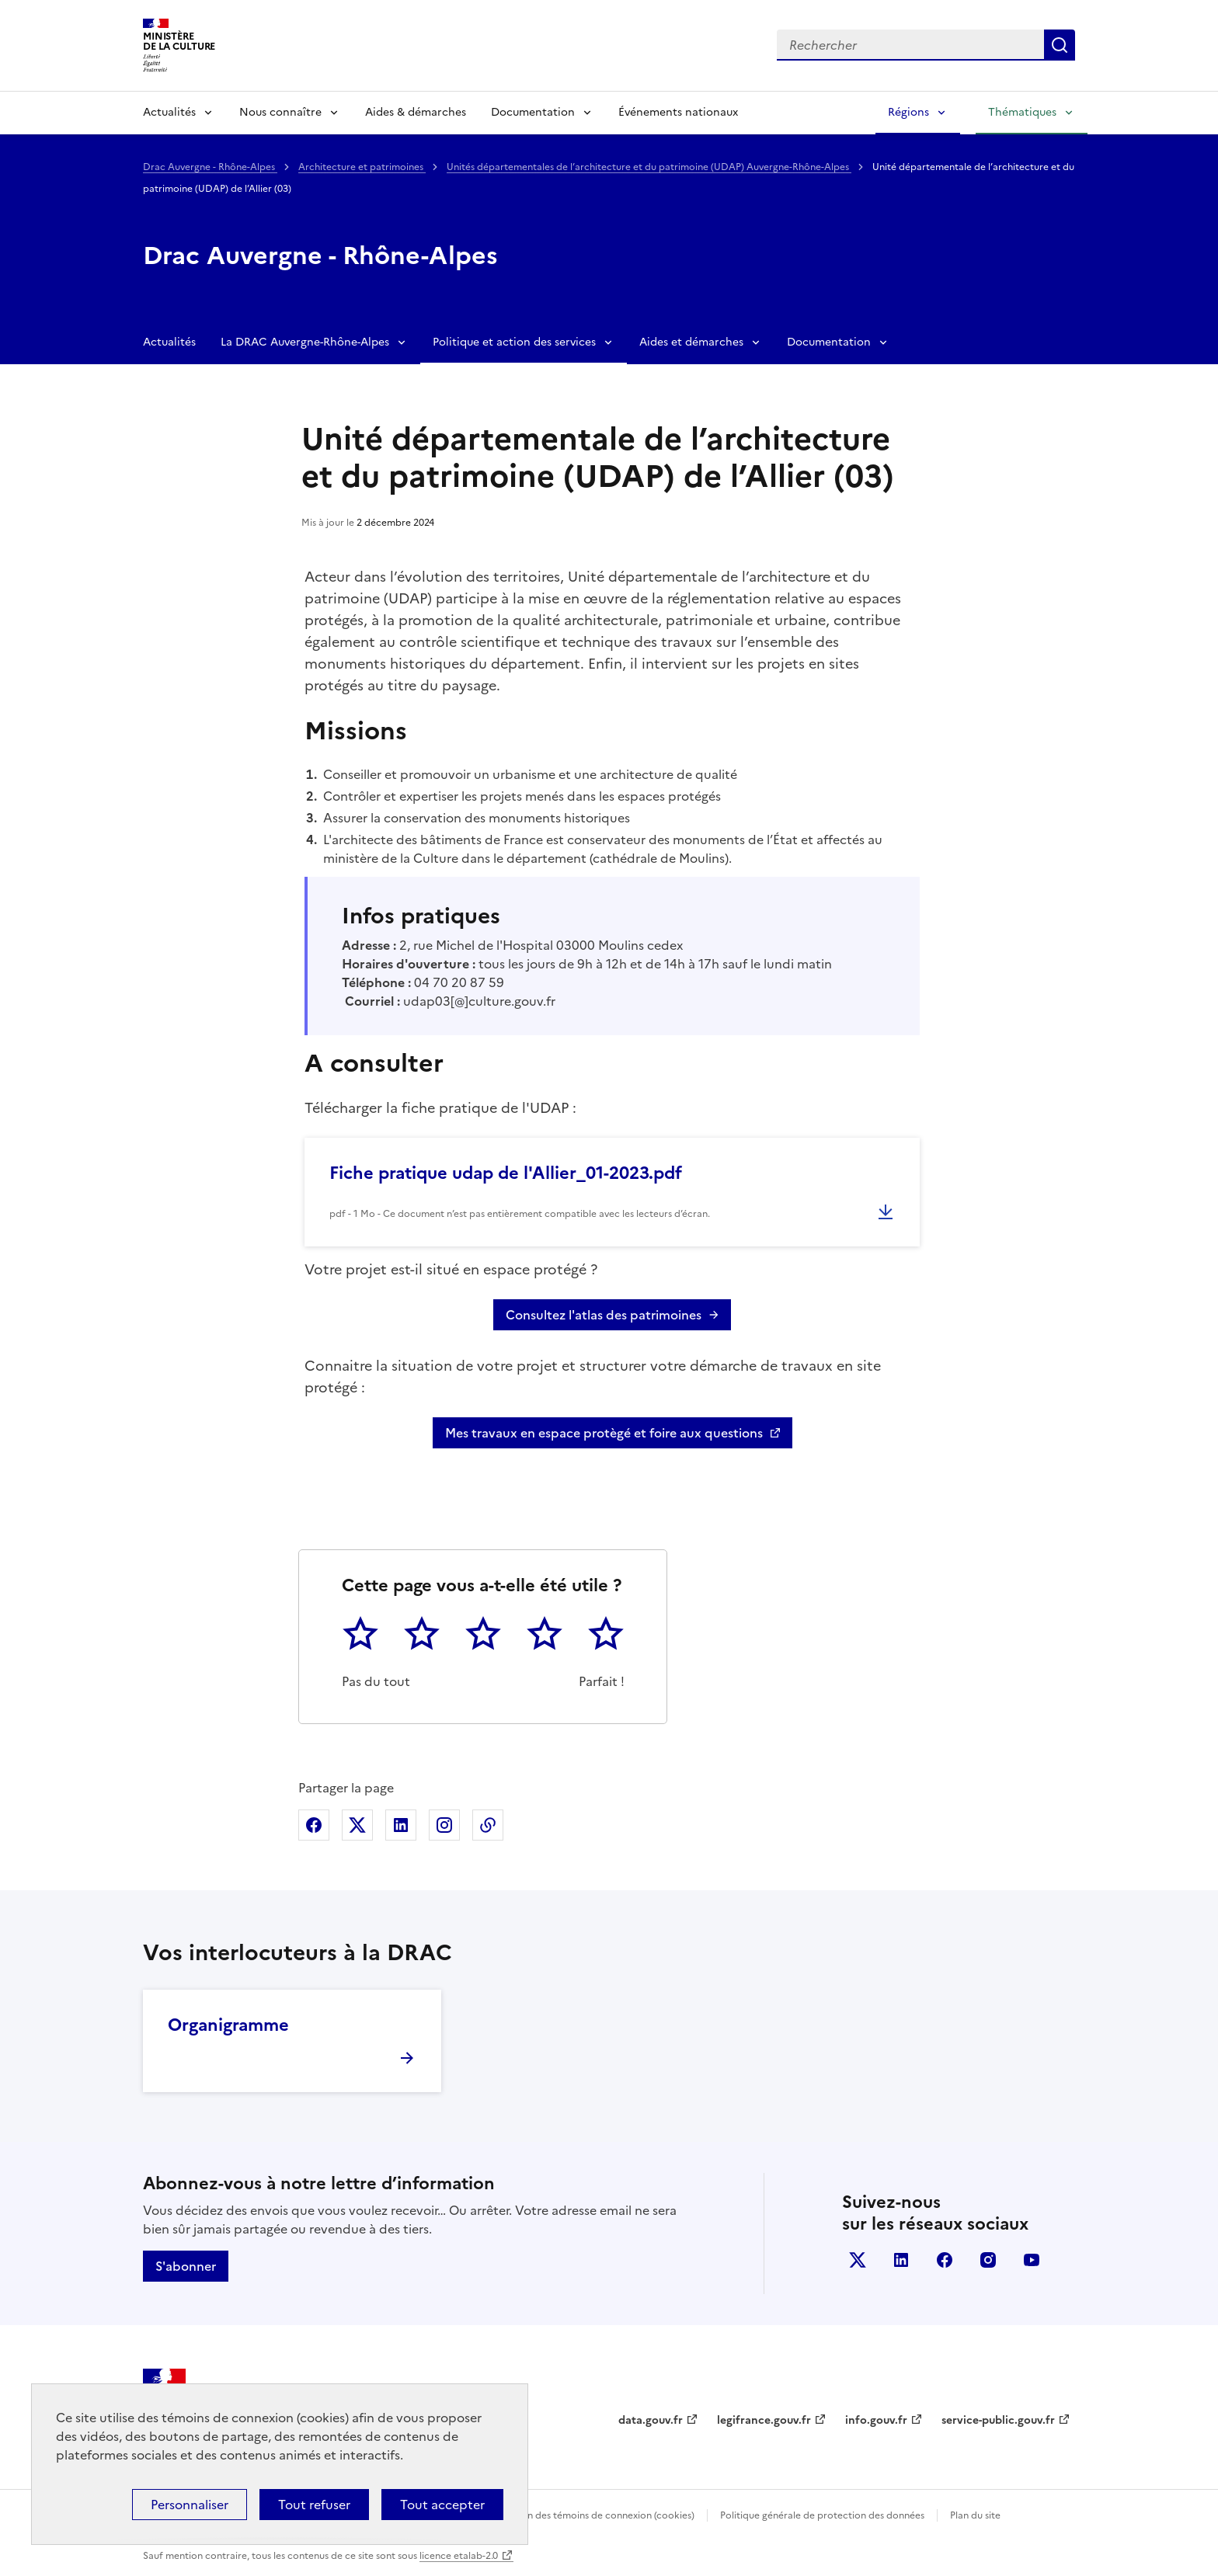  What do you see at coordinates (185, 2266) in the screenshot?
I see `S'abonner` at bounding box center [185, 2266].